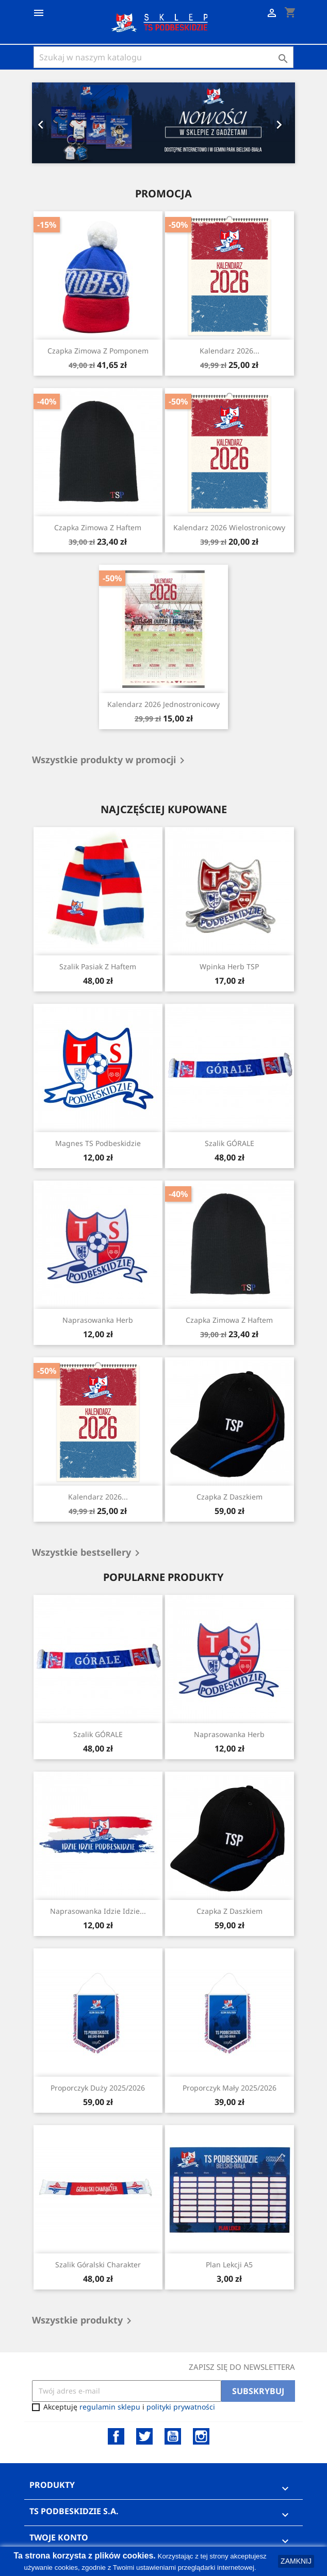  What do you see at coordinates (52, 122) in the screenshot?
I see `[button]` at bounding box center [52, 122].